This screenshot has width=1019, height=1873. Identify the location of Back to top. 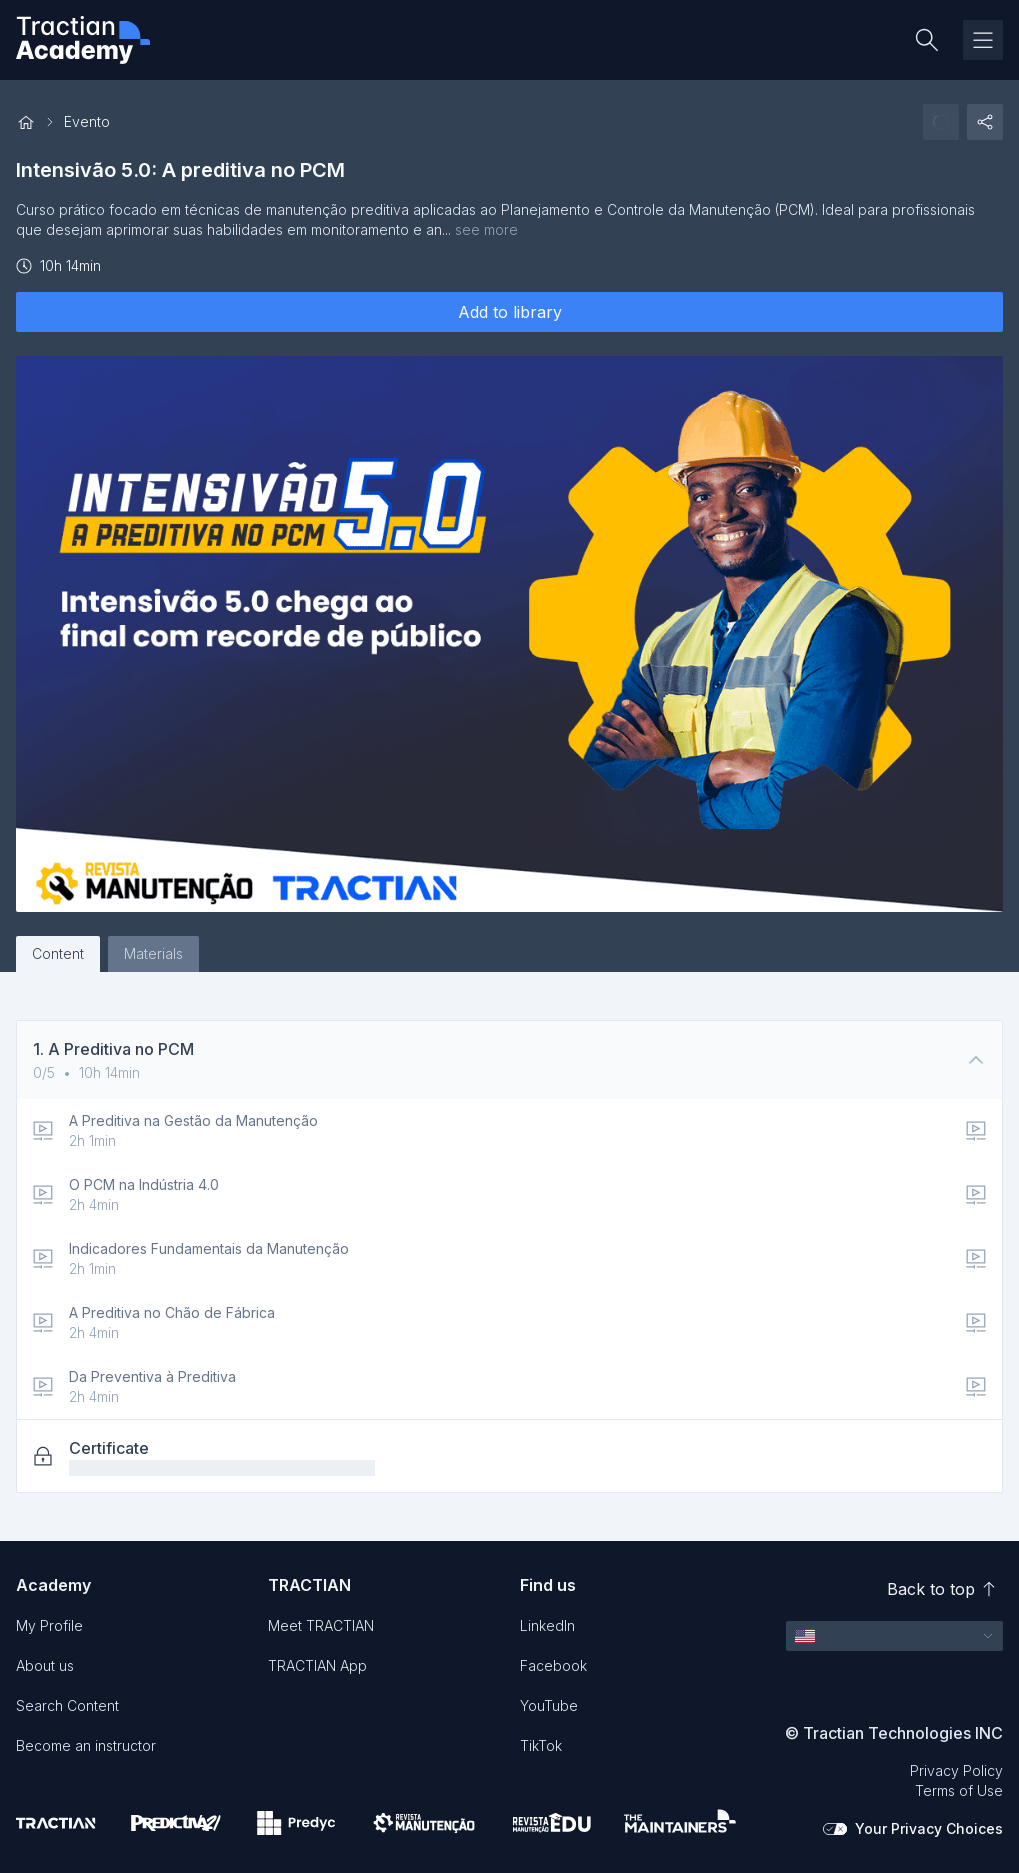
(941, 1589).